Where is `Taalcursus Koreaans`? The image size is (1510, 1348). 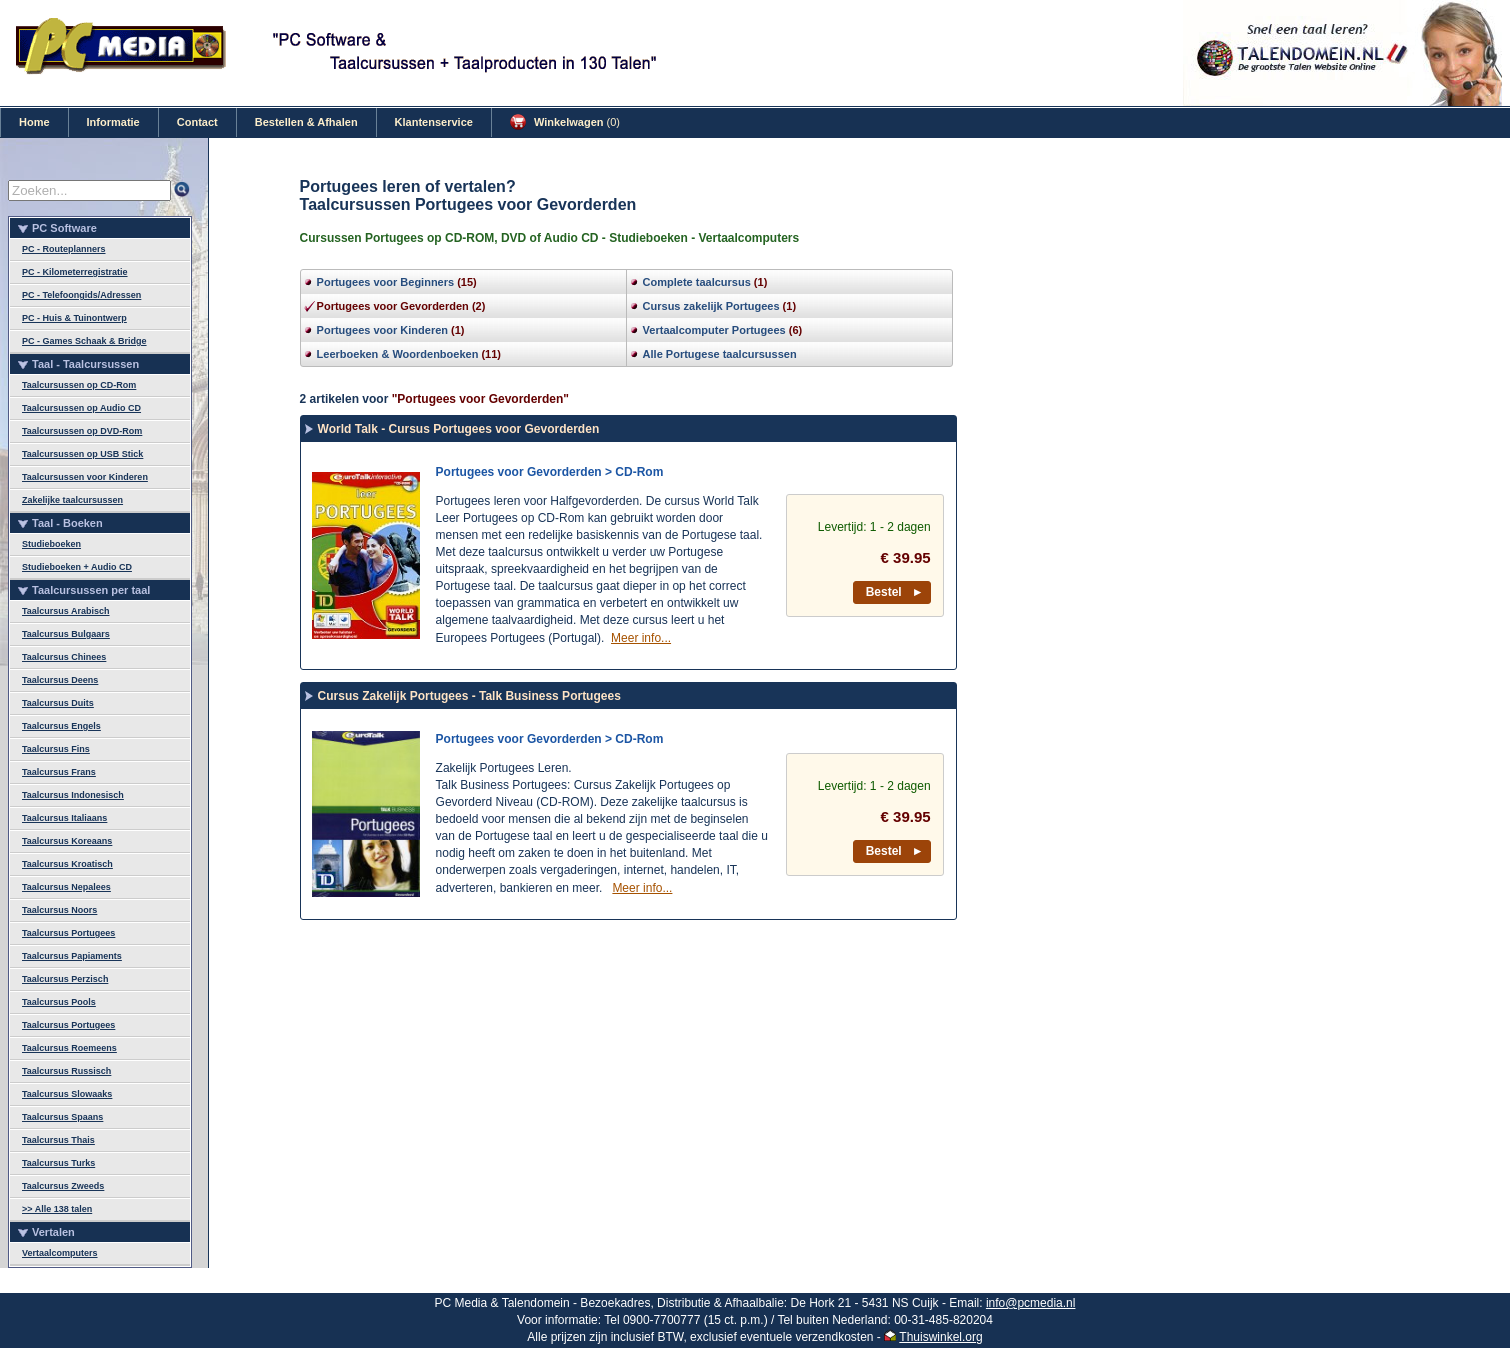
Taalcursus Koreaans is located at coordinates (67, 841).